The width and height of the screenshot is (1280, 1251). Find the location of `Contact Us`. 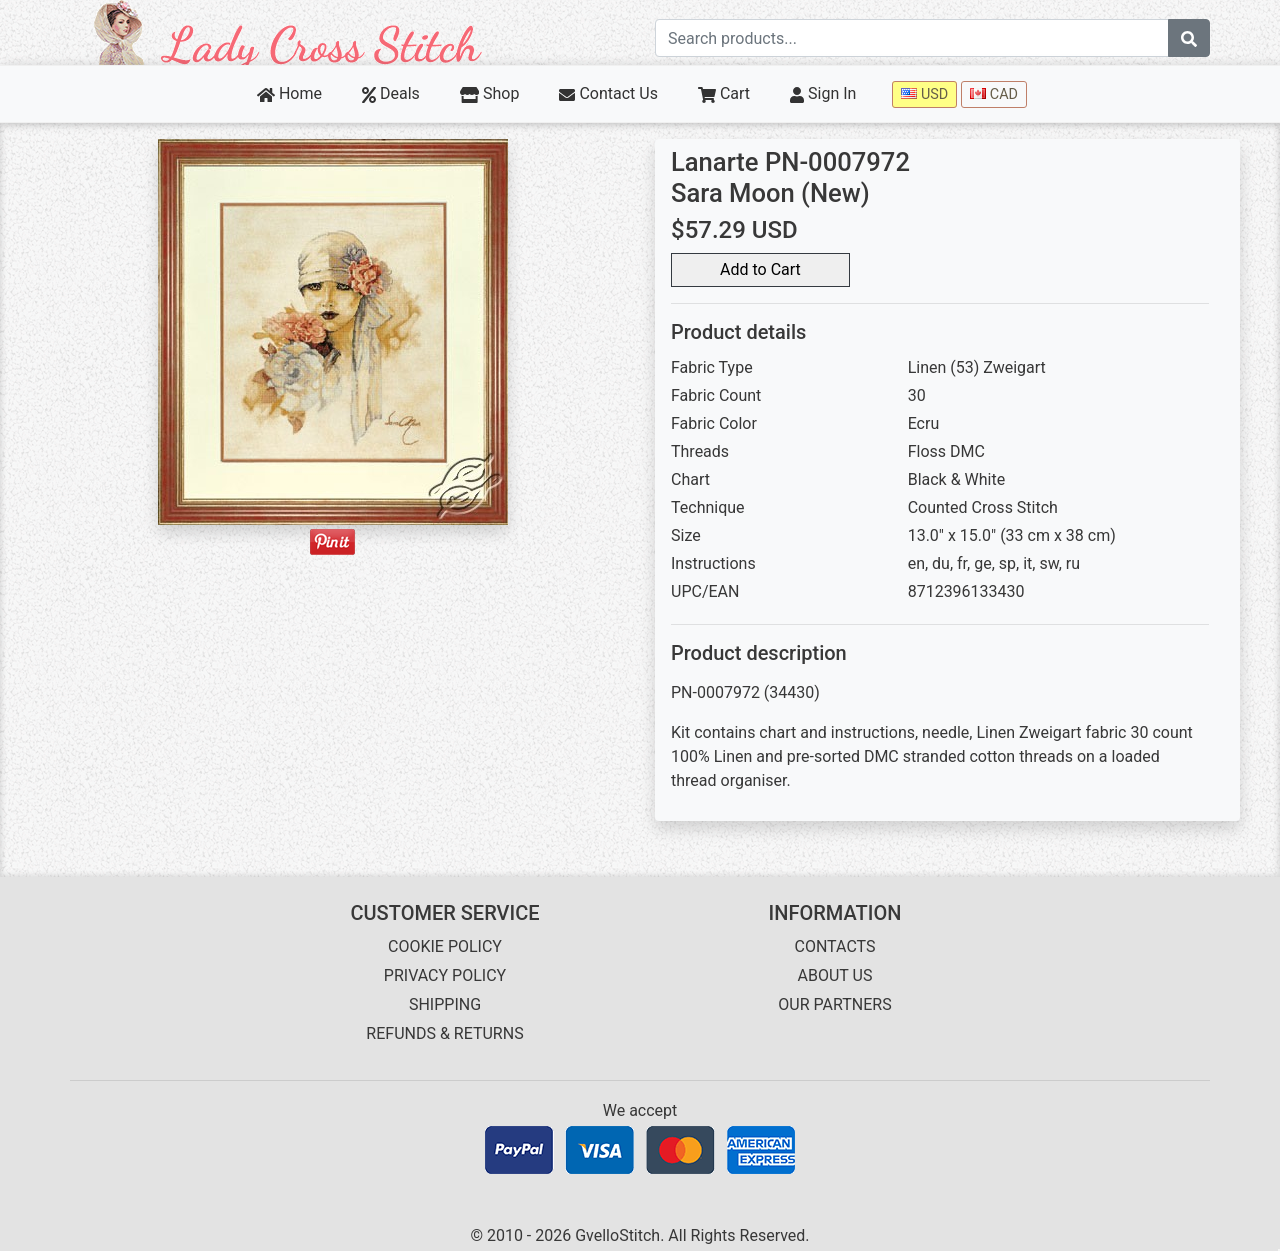

Contact Us is located at coordinates (608, 93).